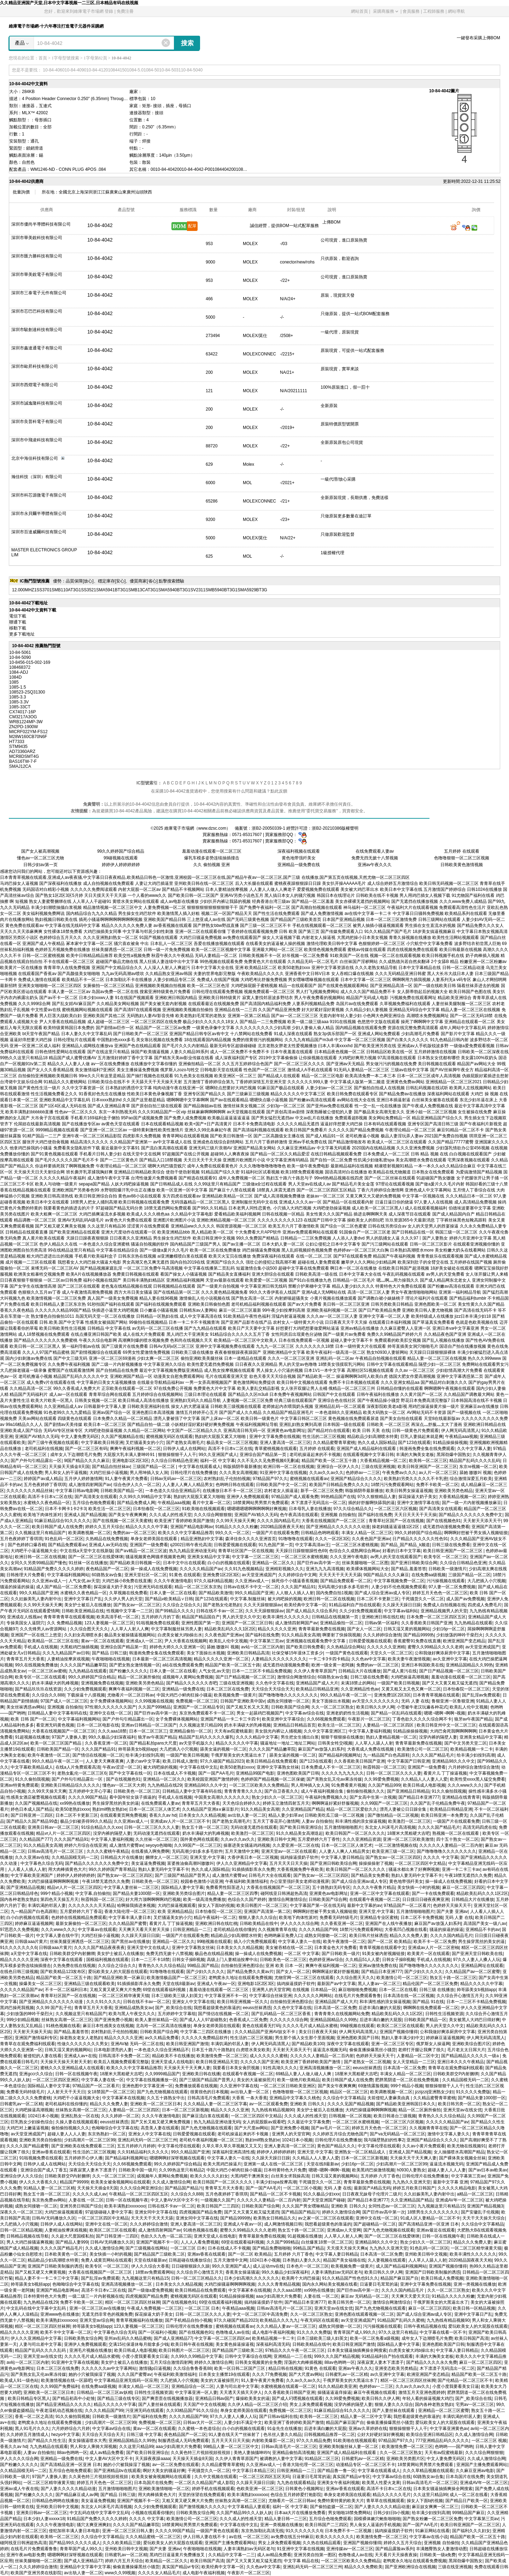  What do you see at coordinates (267, 1640) in the screenshot?
I see `中文字幕第三页av` at bounding box center [267, 1640].